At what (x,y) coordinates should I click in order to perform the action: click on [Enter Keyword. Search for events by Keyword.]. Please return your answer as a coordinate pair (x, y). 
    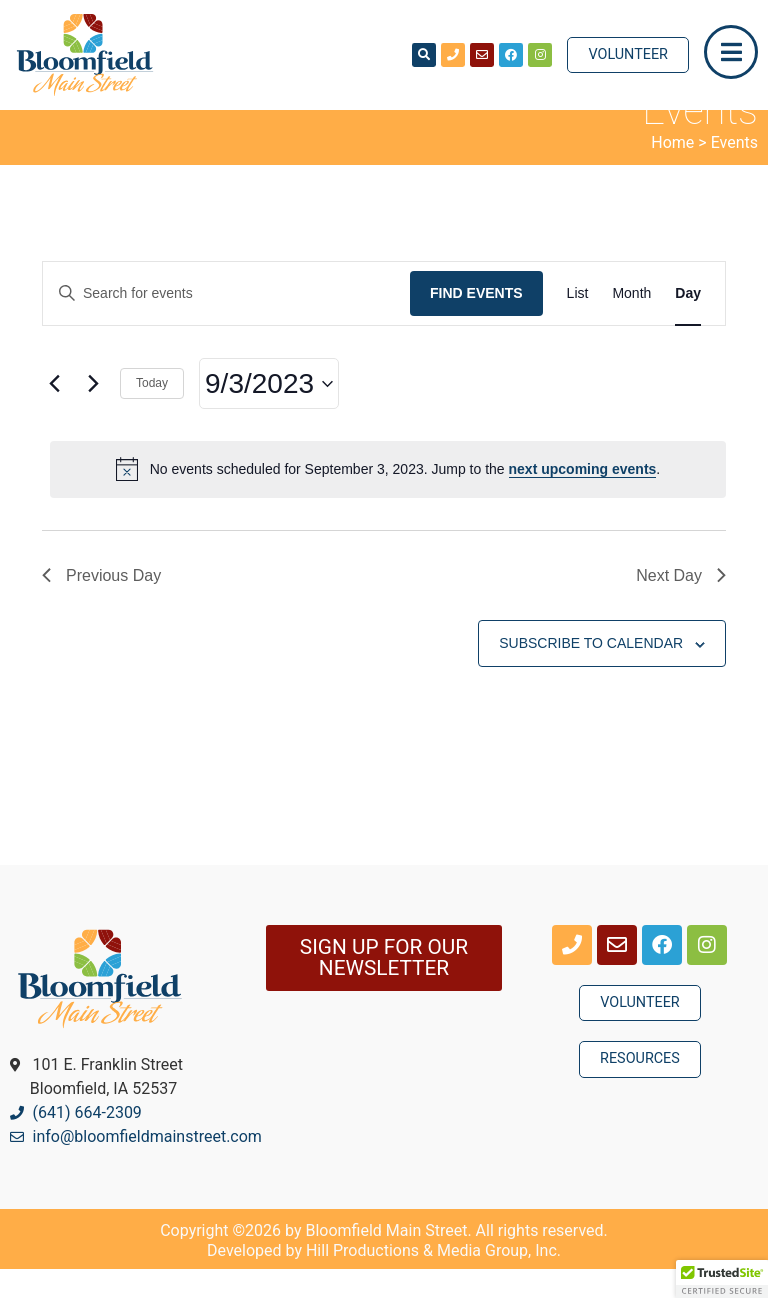
    Looking at the image, I should click on (226, 322).